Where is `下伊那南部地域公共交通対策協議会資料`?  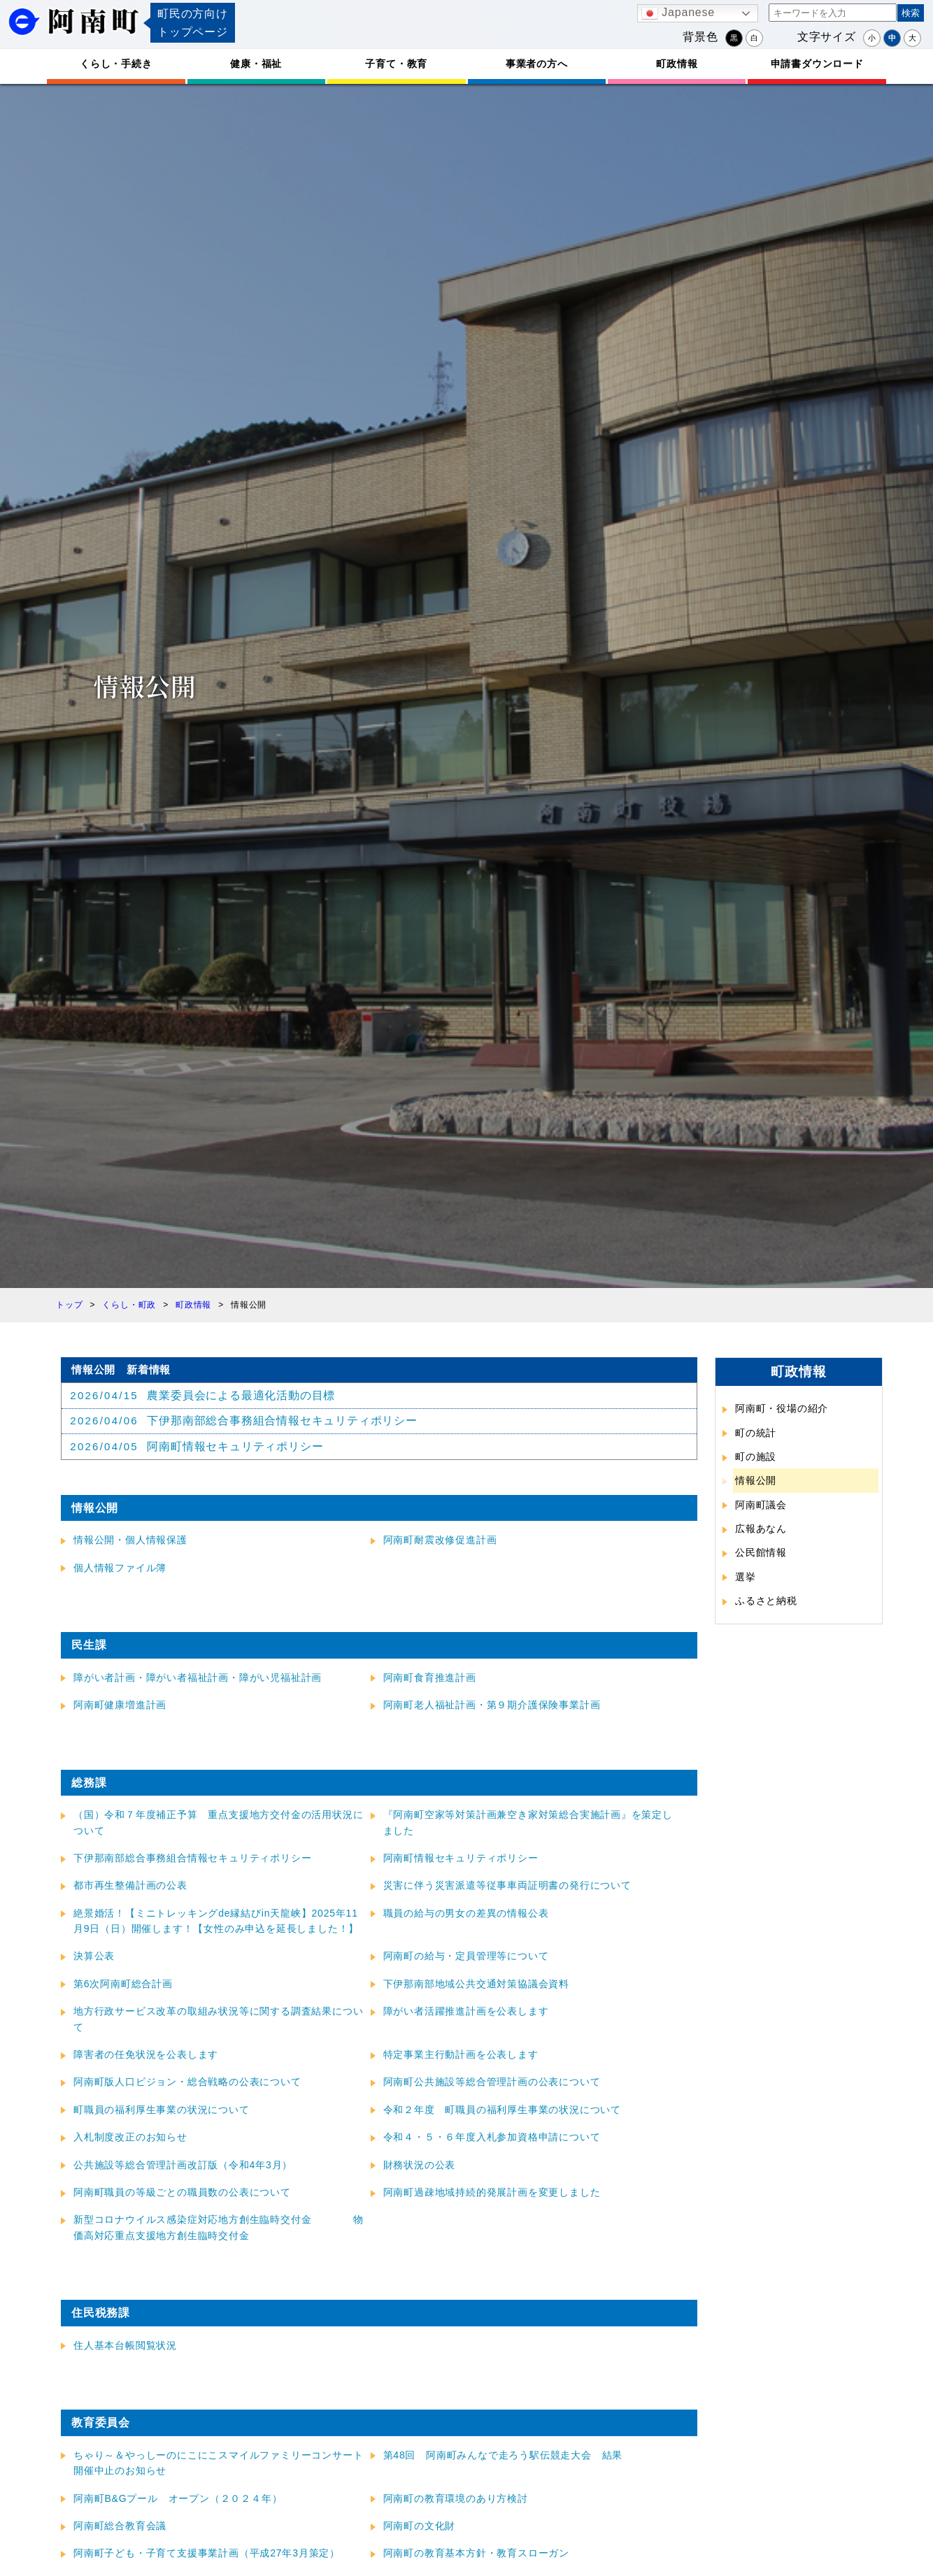 下伊那南部地域公共交通対策協議会資料 is located at coordinates (476, 1984).